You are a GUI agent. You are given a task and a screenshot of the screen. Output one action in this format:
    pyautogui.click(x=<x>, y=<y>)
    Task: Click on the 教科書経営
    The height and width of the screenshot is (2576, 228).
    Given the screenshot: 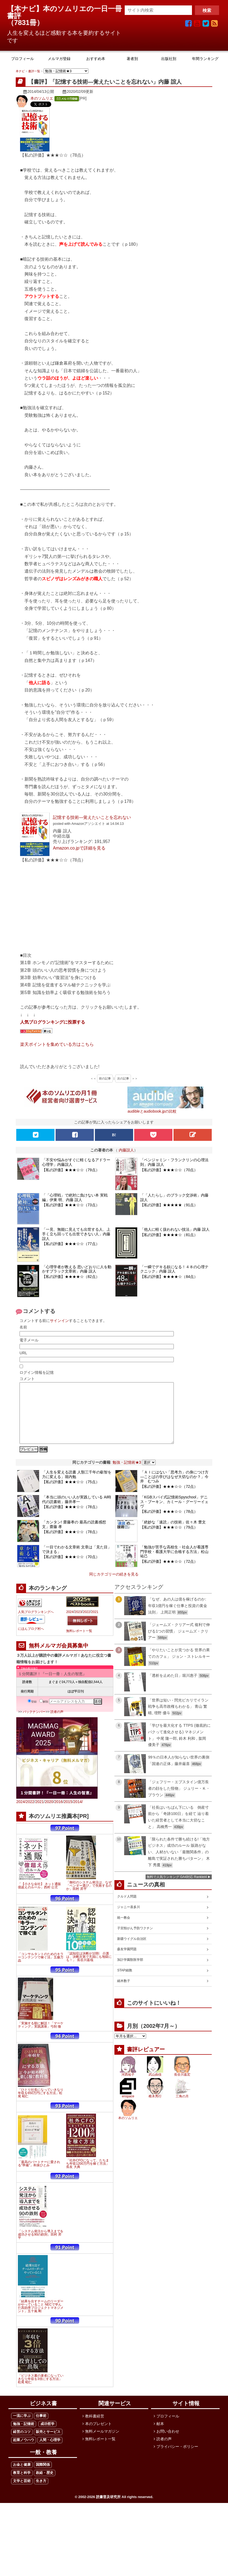 What is the action you would take?
    pyautogui.click(x=94, y=2428)
    